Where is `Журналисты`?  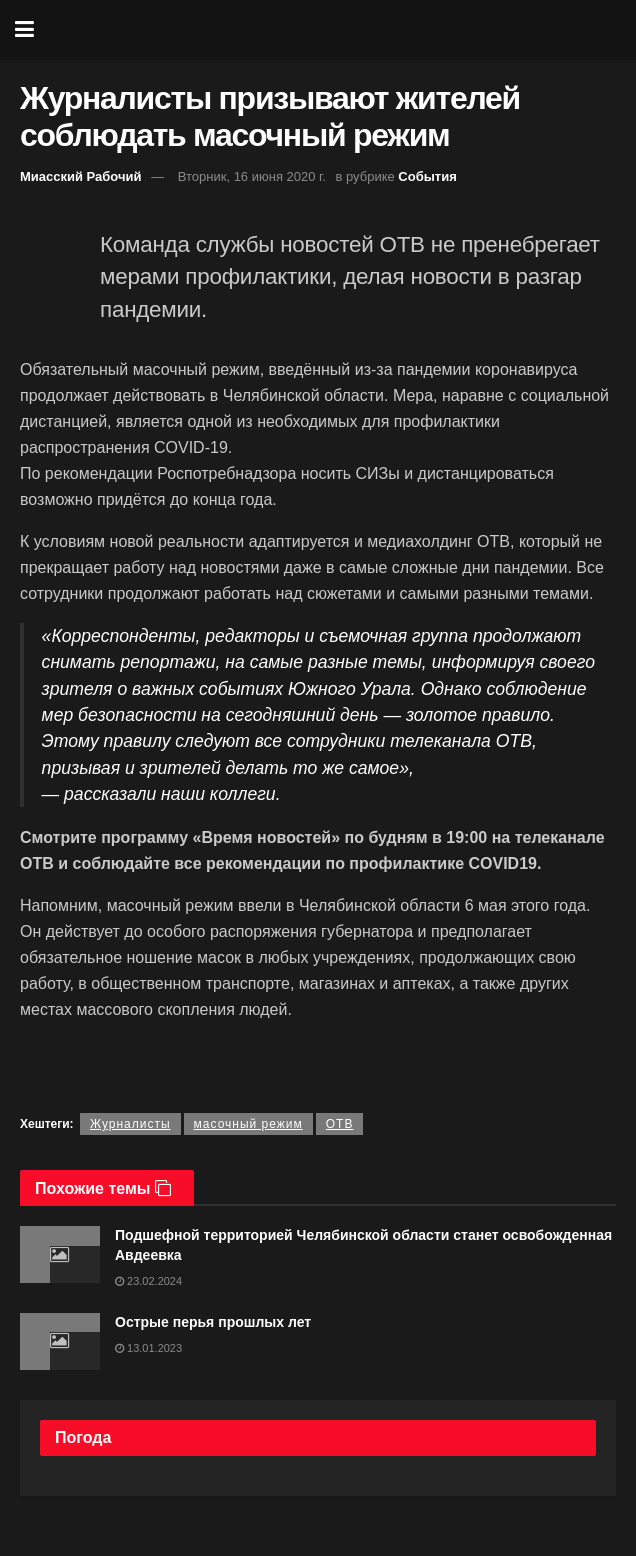 Журналисты is located at coordinates (130, 1124).